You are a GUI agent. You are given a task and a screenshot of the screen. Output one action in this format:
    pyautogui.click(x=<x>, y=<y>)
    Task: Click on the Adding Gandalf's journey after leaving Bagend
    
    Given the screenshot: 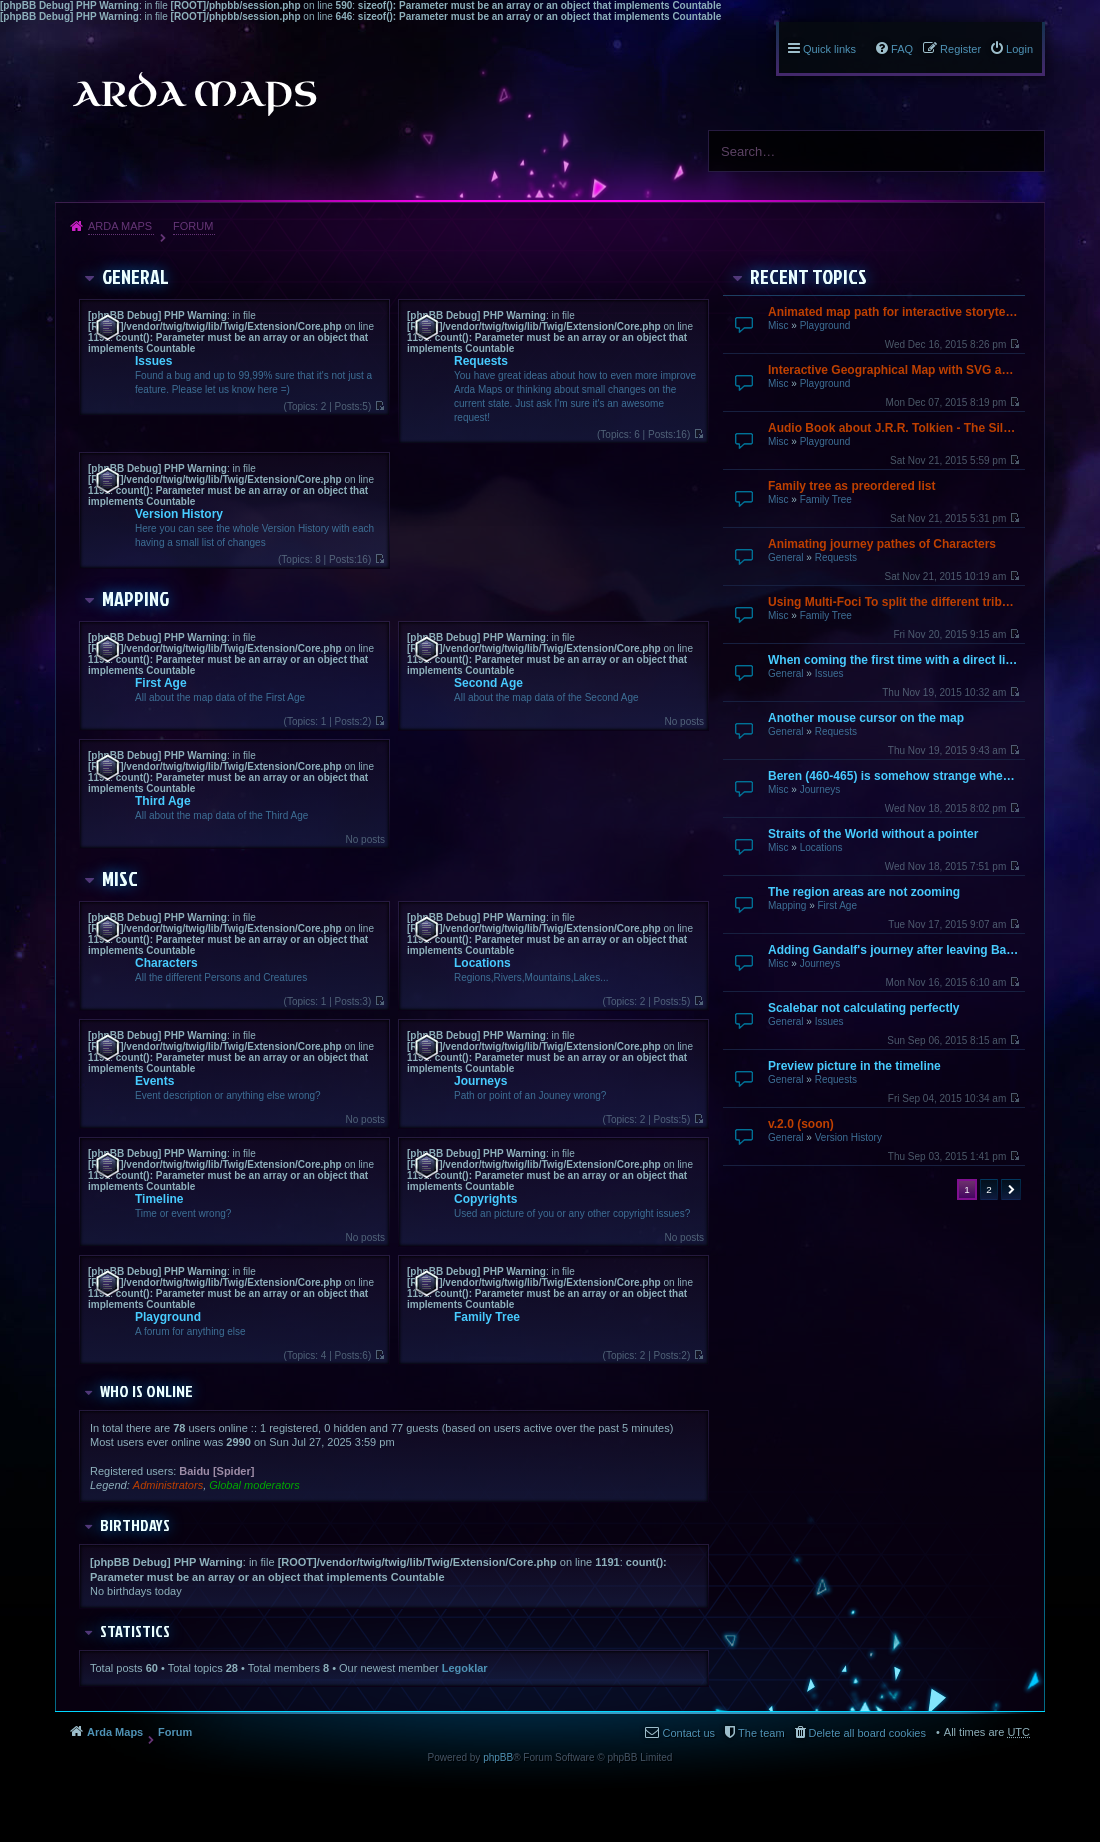 What is the action you would take?
    pyautogui.click(x=894, y=950)
    